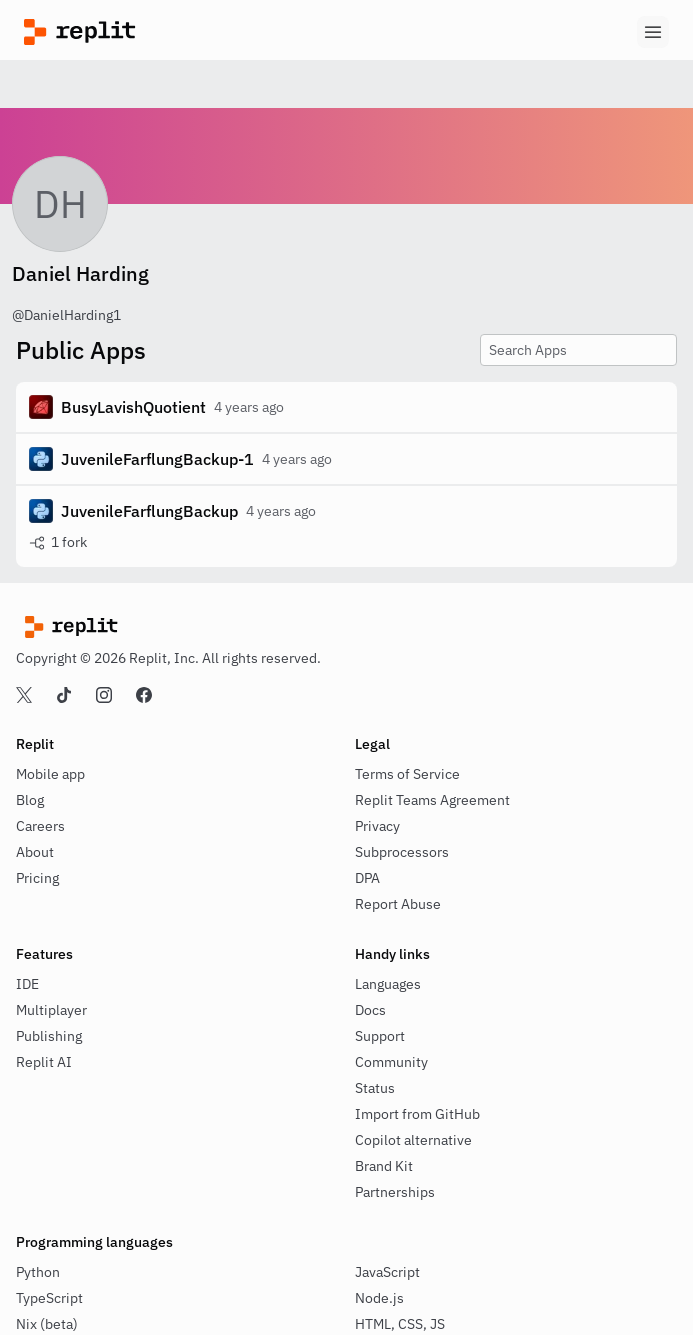 The height and width of the screenshot is (1335, 693). I want to click on Pricing, so click(37, 878).